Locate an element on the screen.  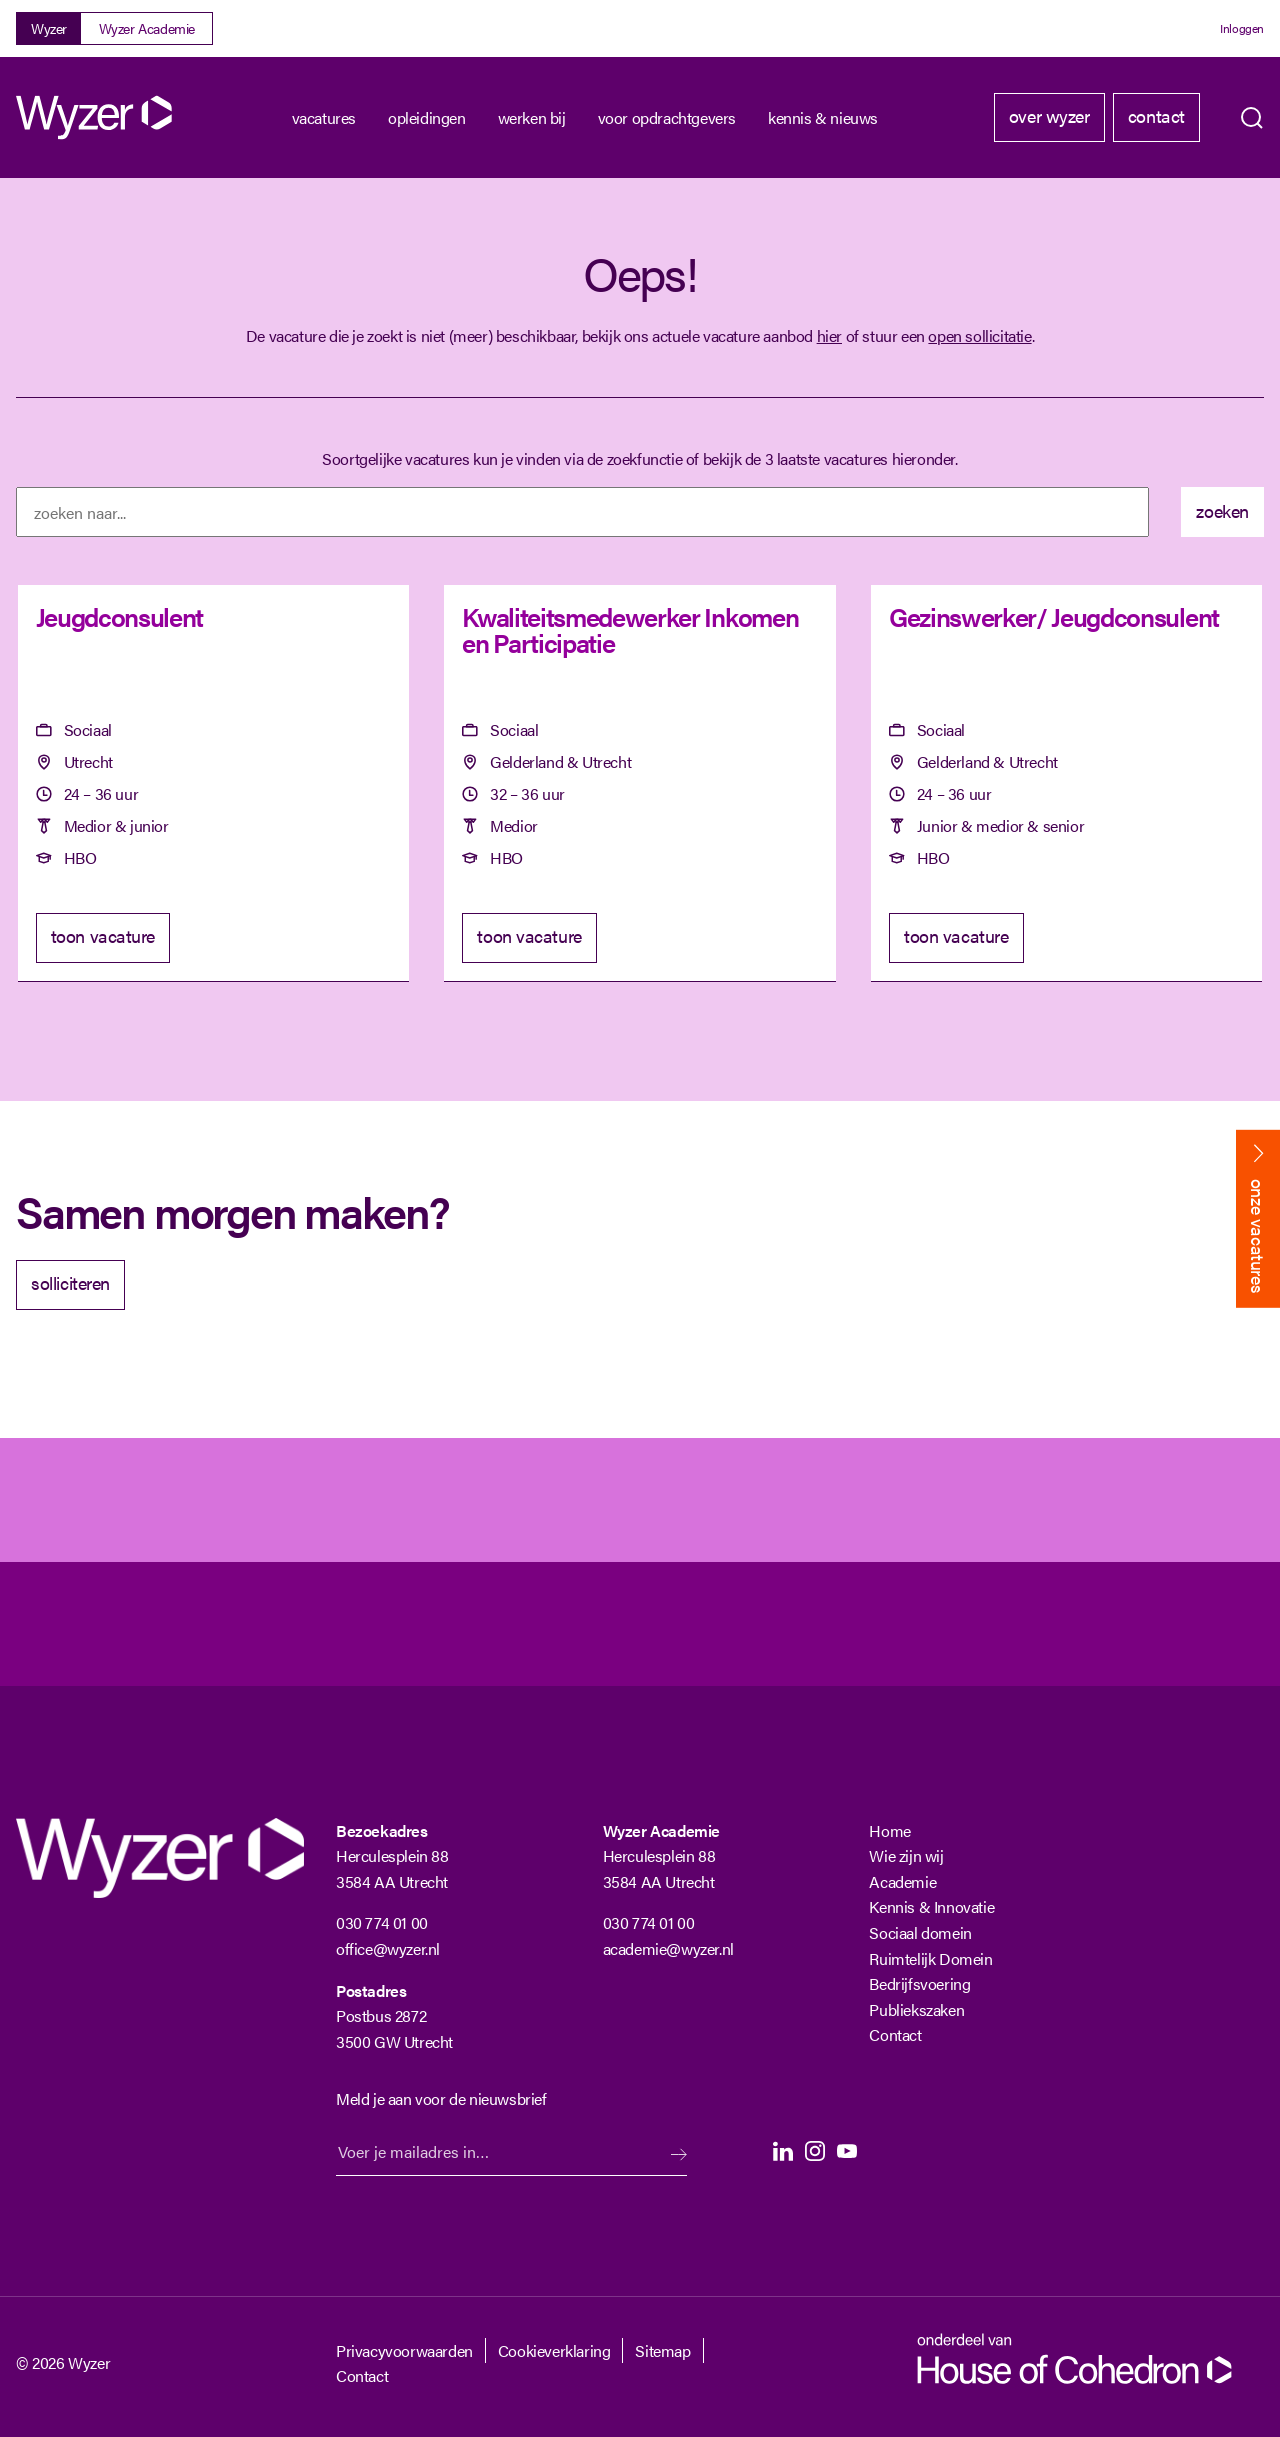
030 774 01 00 is located at coordinates (382, 1922).